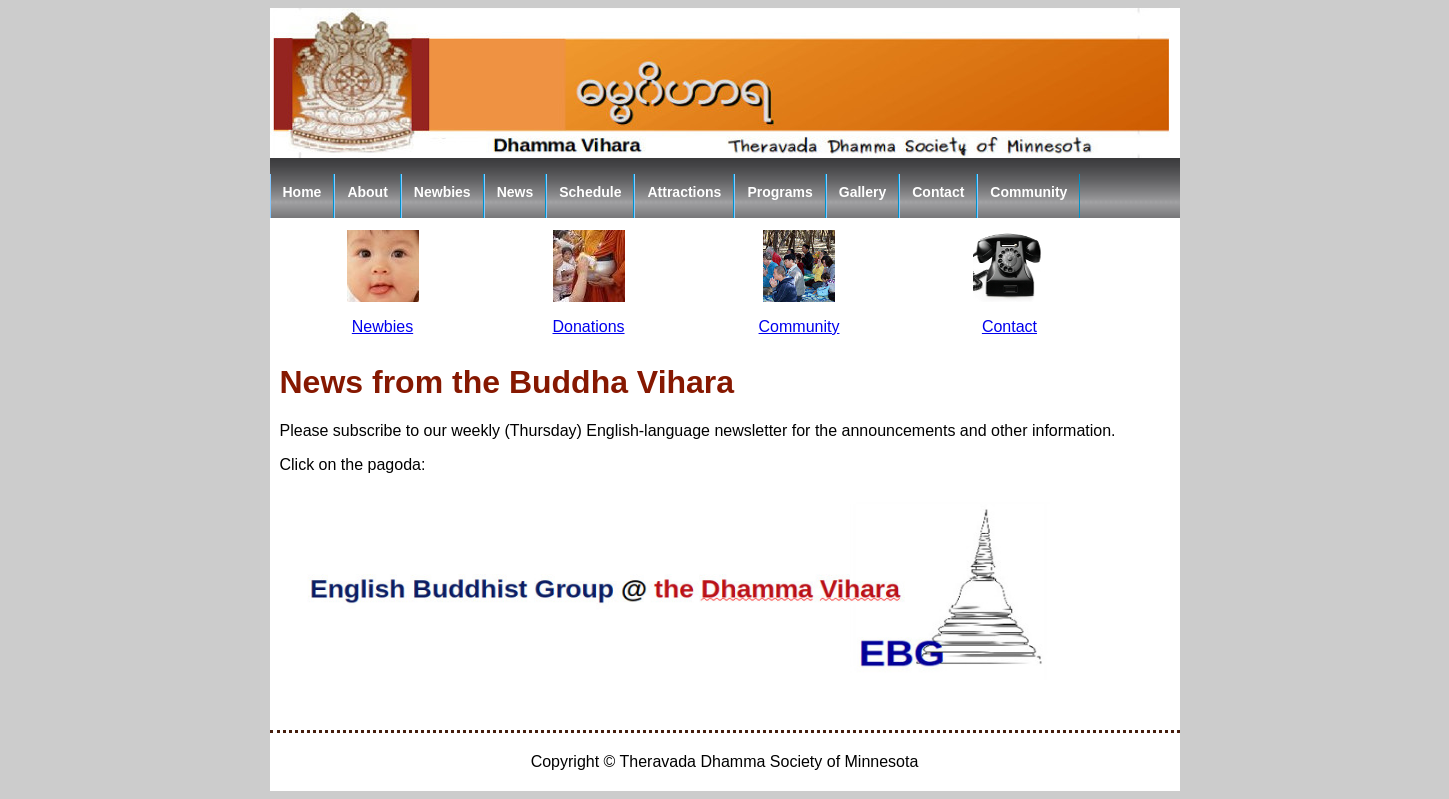  Describe the element at coordinates (367, 192) in the screenshot. I see `About` at that location.